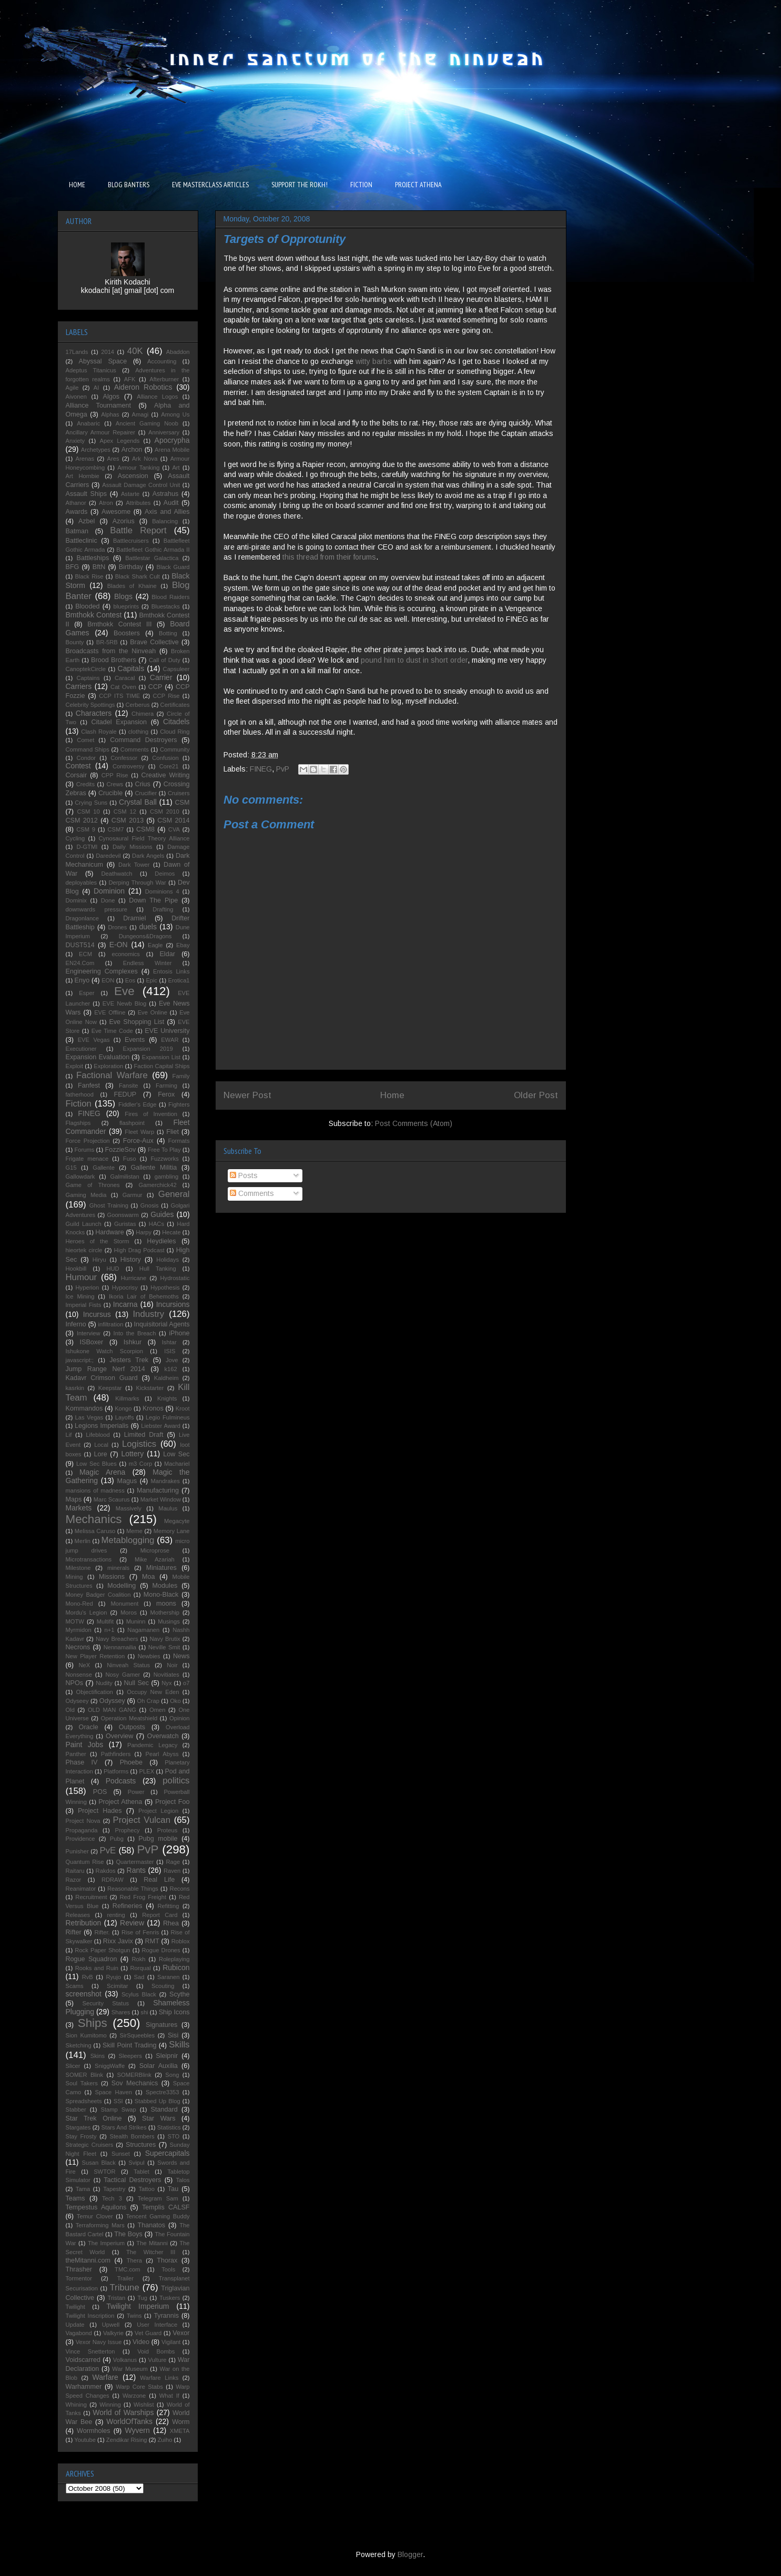 Image resolution: width=781 pixels, height=2576 pixels. I want to click on Stargates, so click(78, 2127).